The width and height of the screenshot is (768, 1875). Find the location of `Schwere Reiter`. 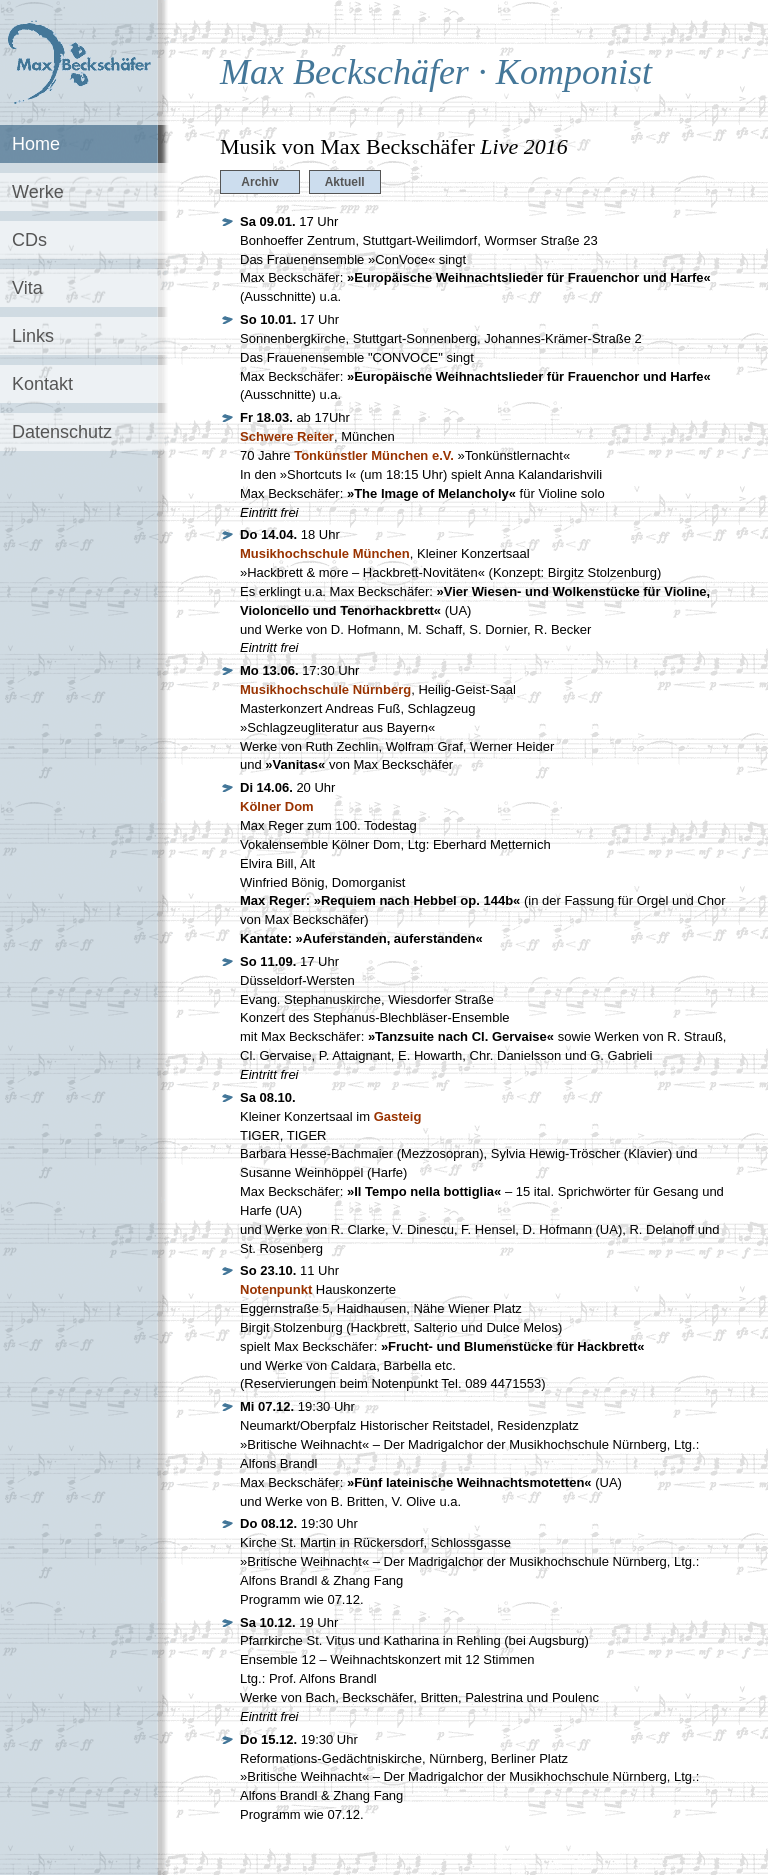

Schwere Reiter is located at coordinates (287, 436).